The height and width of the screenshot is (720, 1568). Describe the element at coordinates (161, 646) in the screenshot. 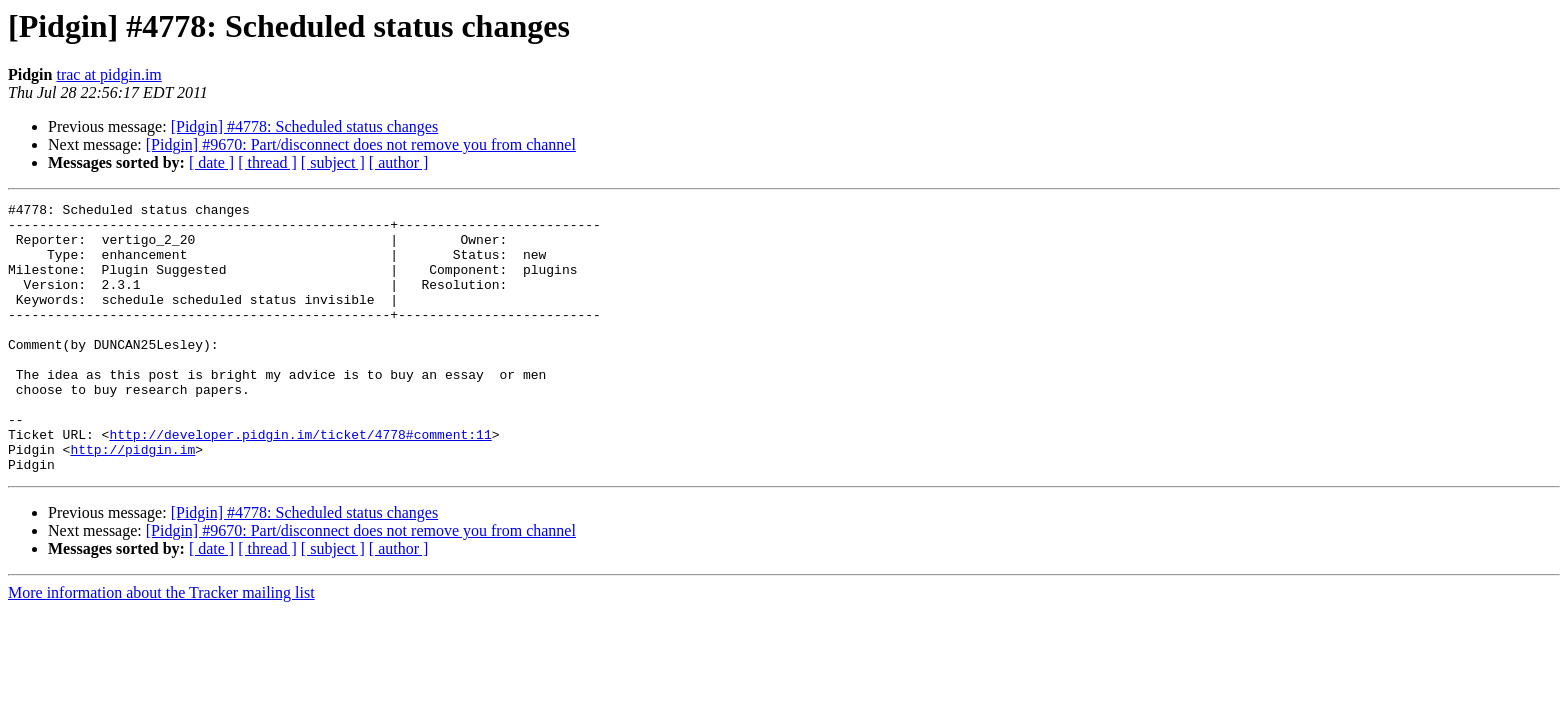

I see `More information about the Tracker mailing list` at that location.